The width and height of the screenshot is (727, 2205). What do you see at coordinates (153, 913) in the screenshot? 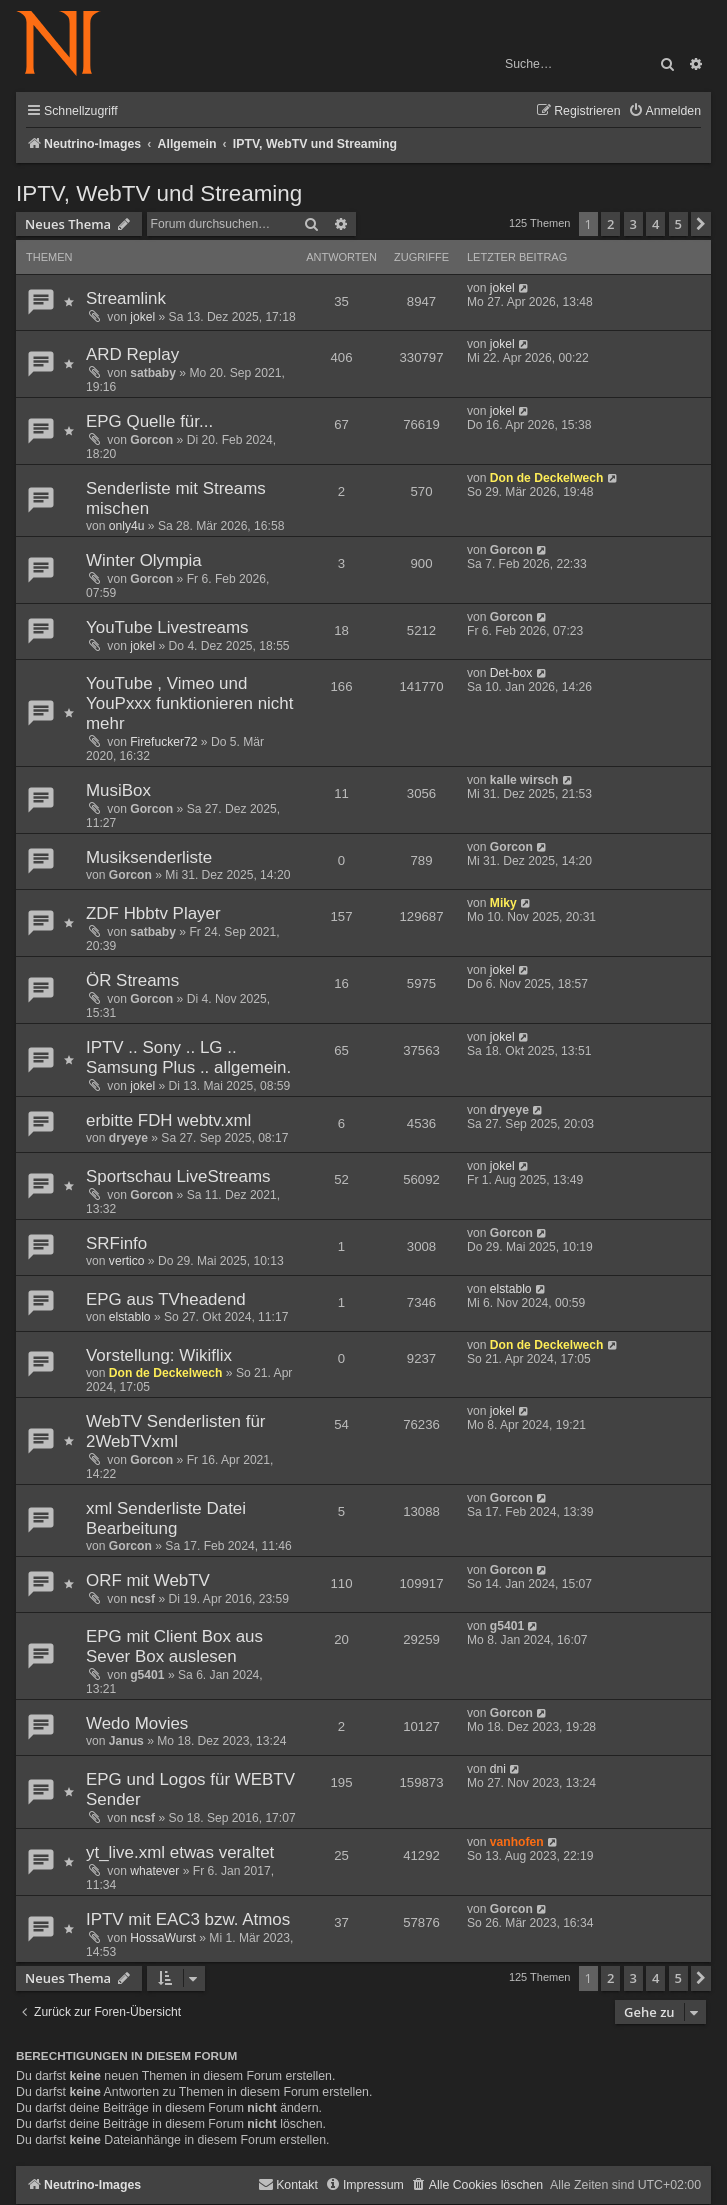
I see `ZDF Hbbtv Player` at bounding box center [153, 913].